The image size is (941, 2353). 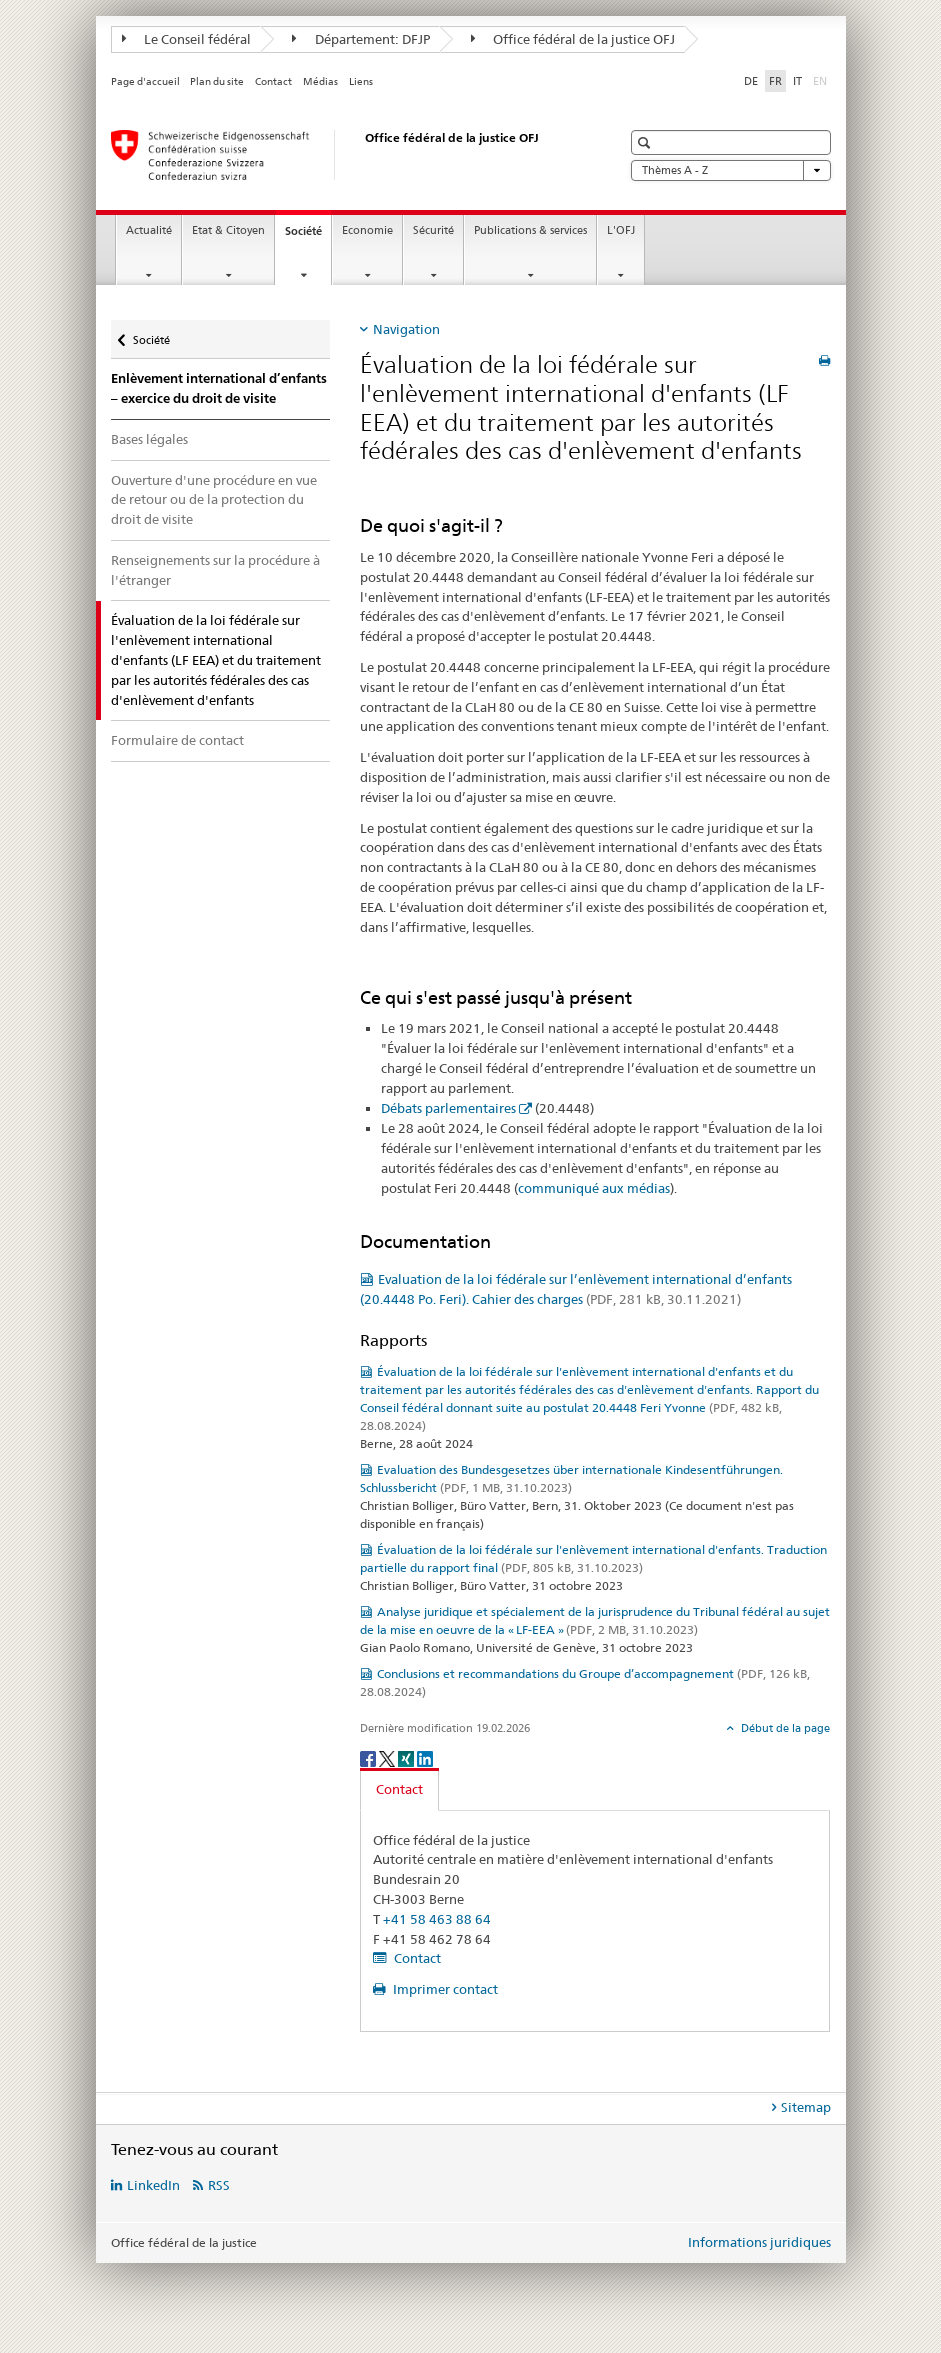 I want to click on [Page d'accueil], so click(x=346, y=155).